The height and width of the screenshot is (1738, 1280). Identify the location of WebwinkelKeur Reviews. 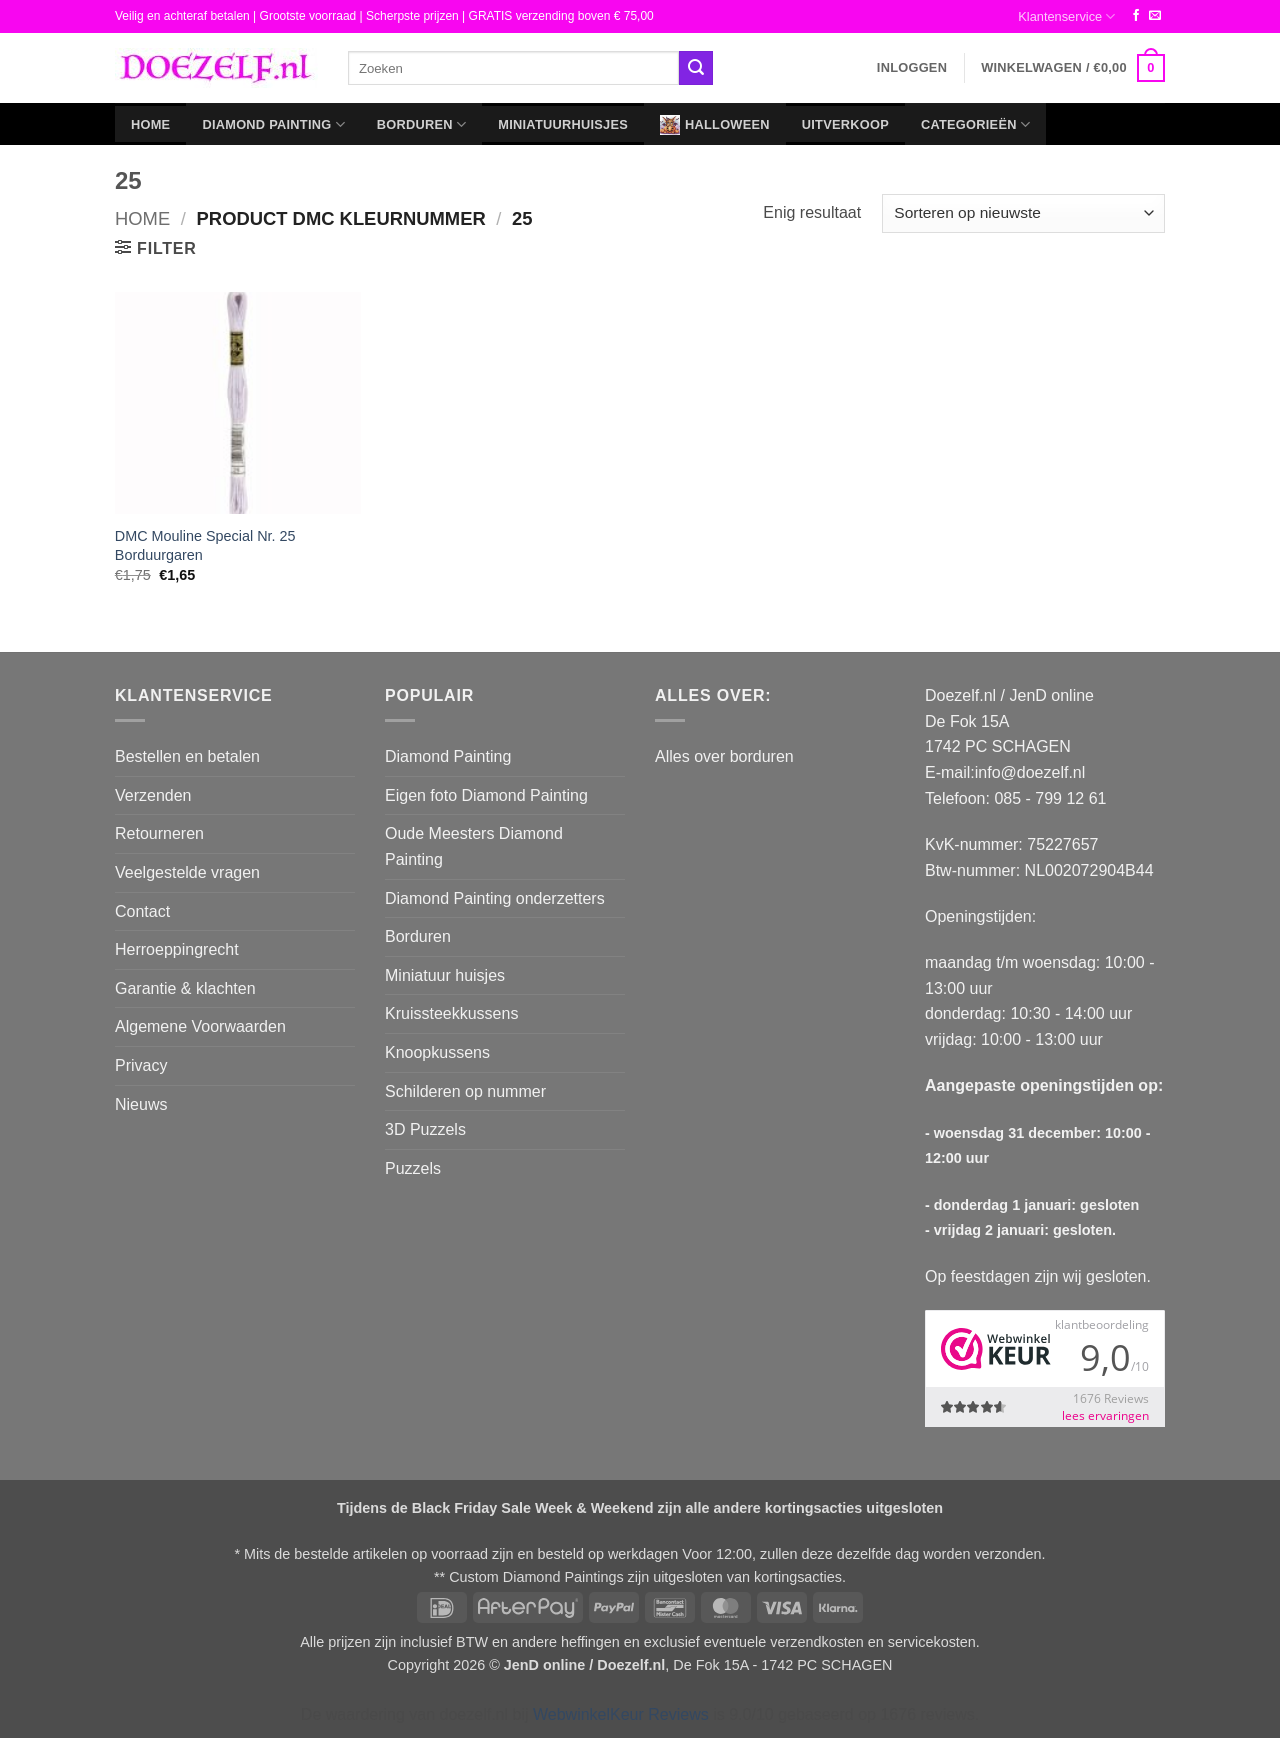
(621, 1714).